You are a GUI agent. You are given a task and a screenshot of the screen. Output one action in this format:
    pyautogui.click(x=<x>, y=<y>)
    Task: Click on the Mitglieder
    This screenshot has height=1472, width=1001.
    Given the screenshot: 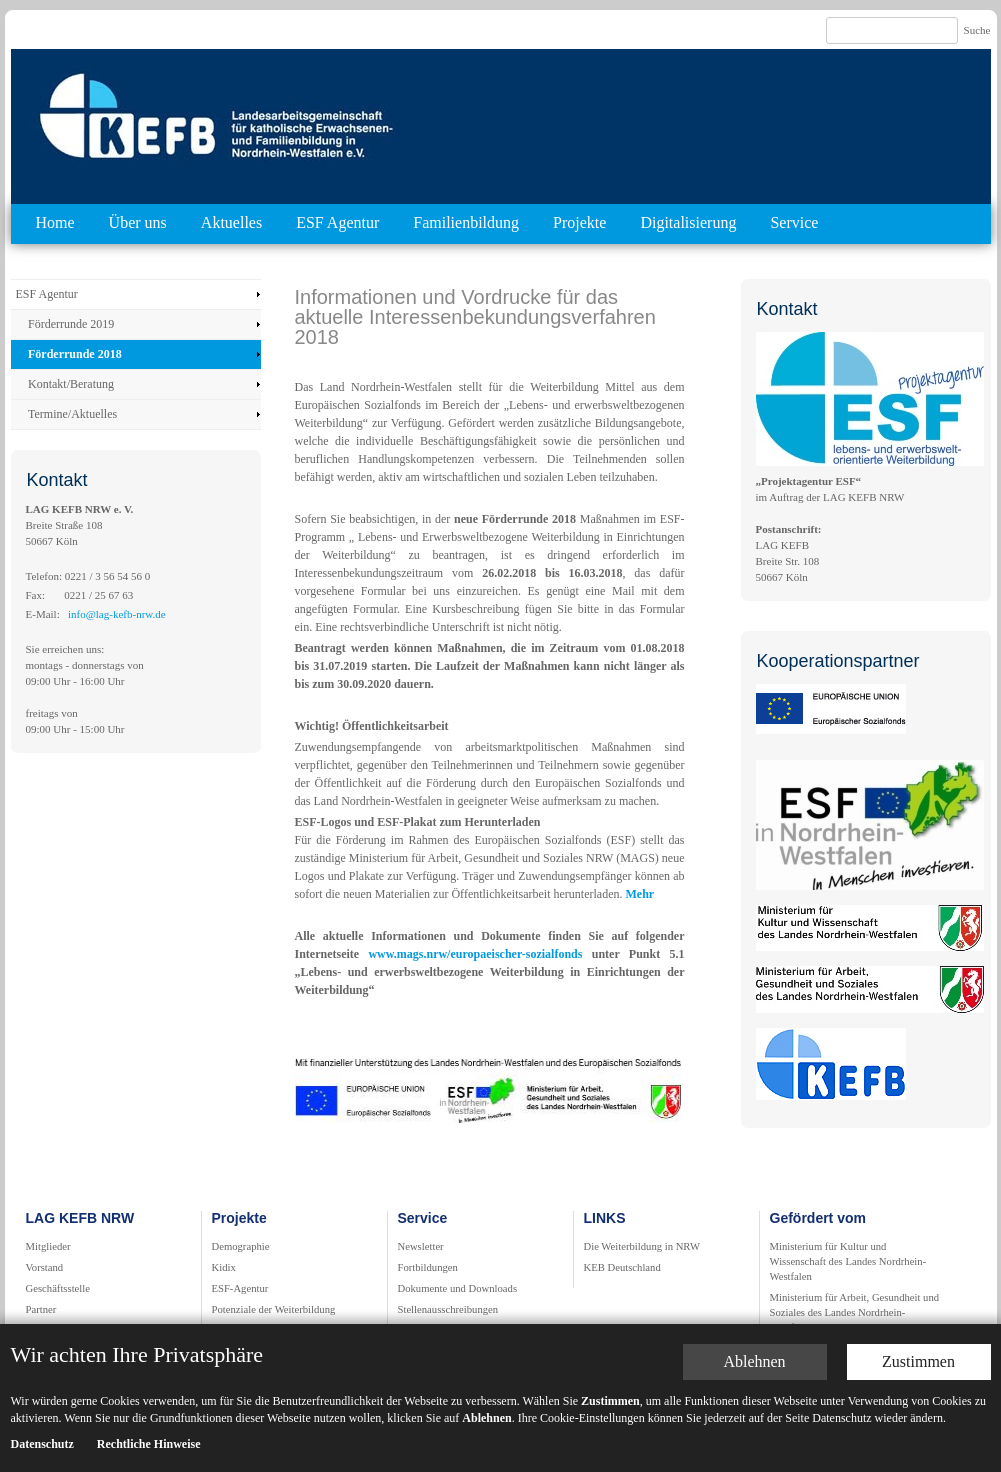 What is the action you would take?
    pyautogui.click(x=48, y=1246)
    